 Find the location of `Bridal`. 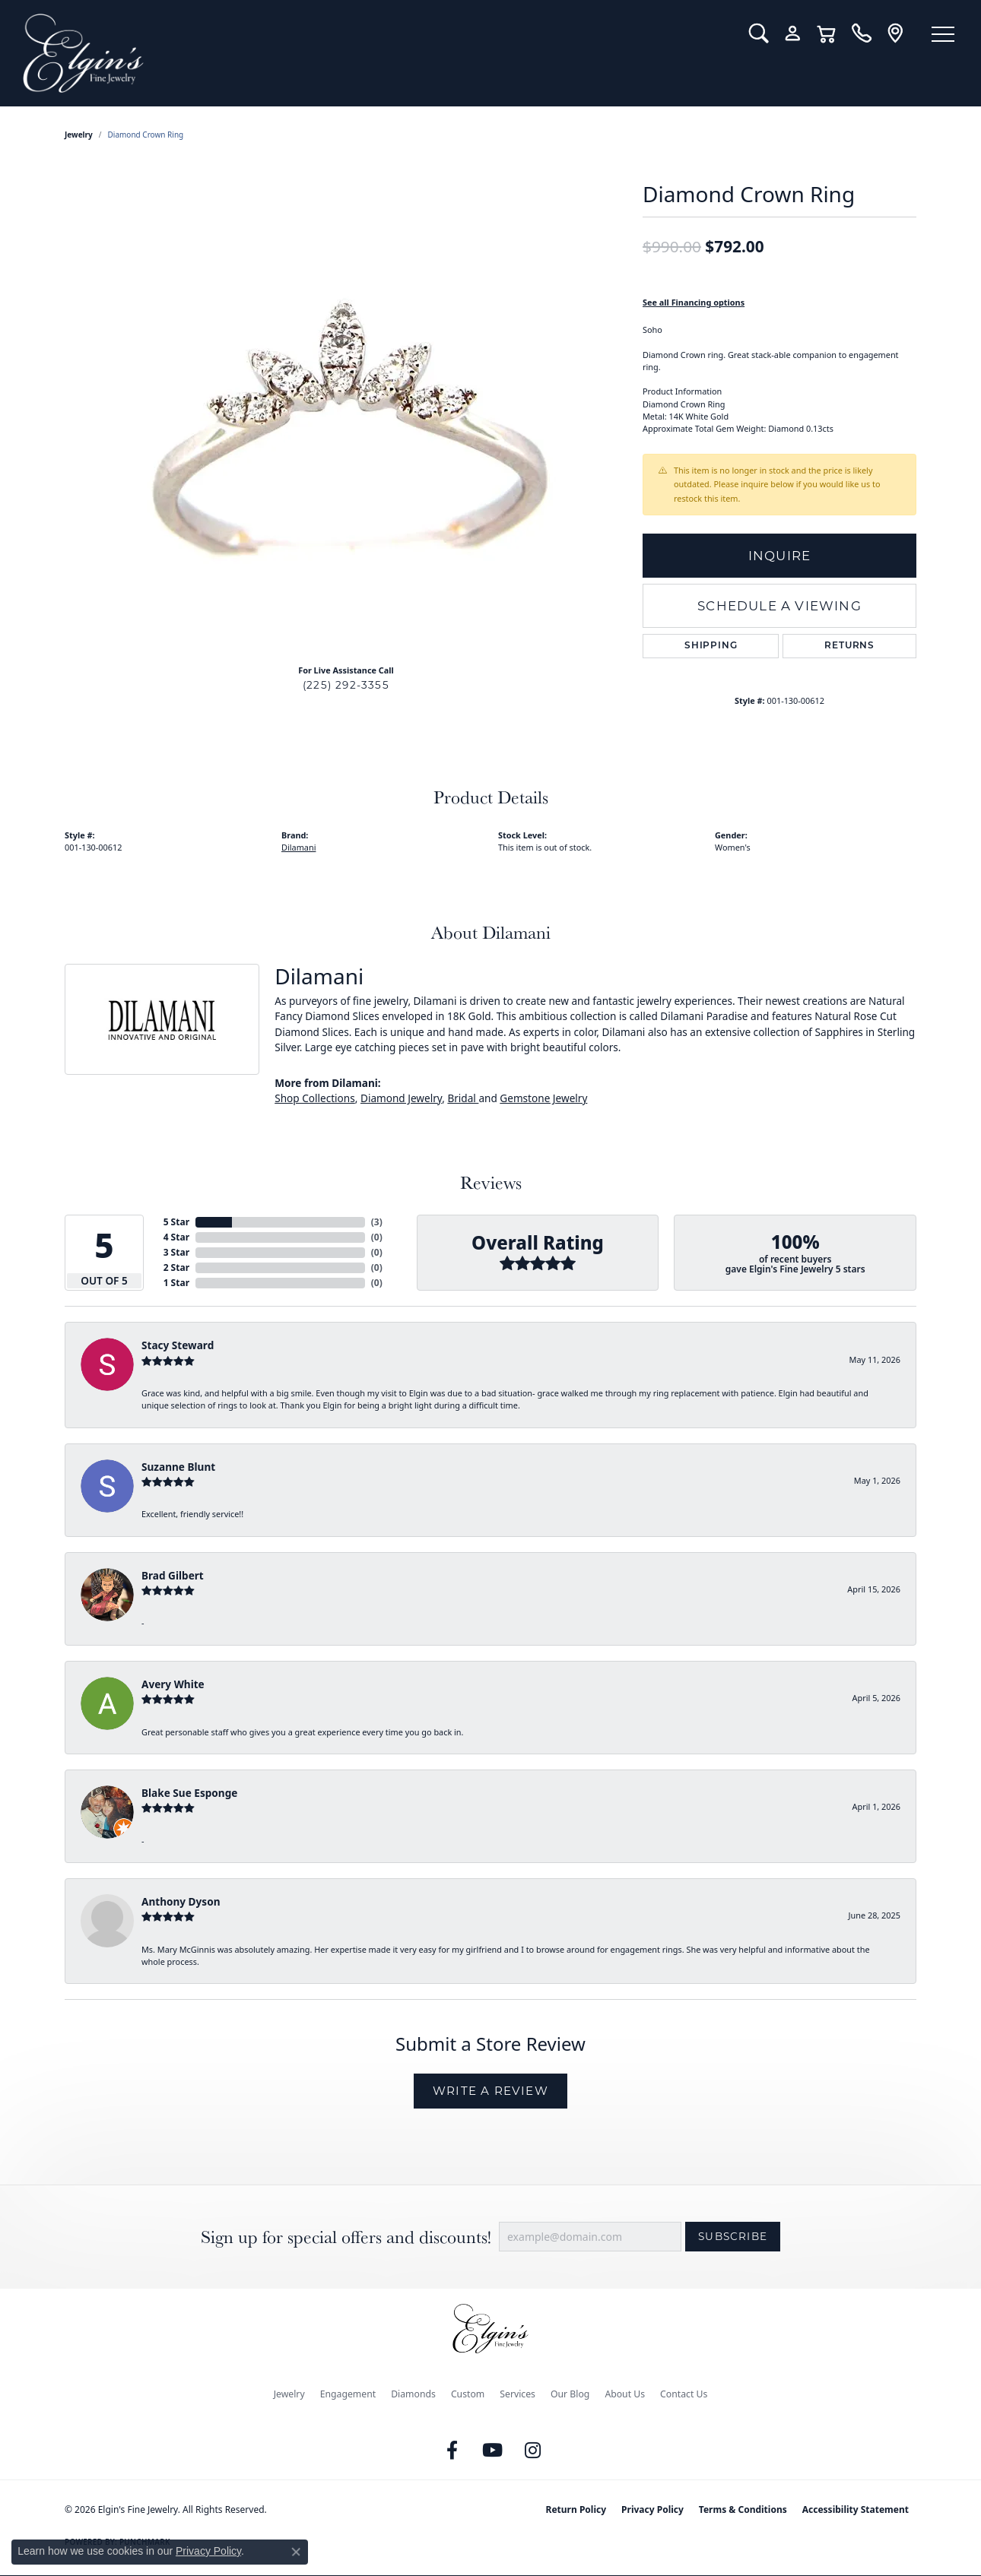

Bridal is located at coordinates (462, 1098).